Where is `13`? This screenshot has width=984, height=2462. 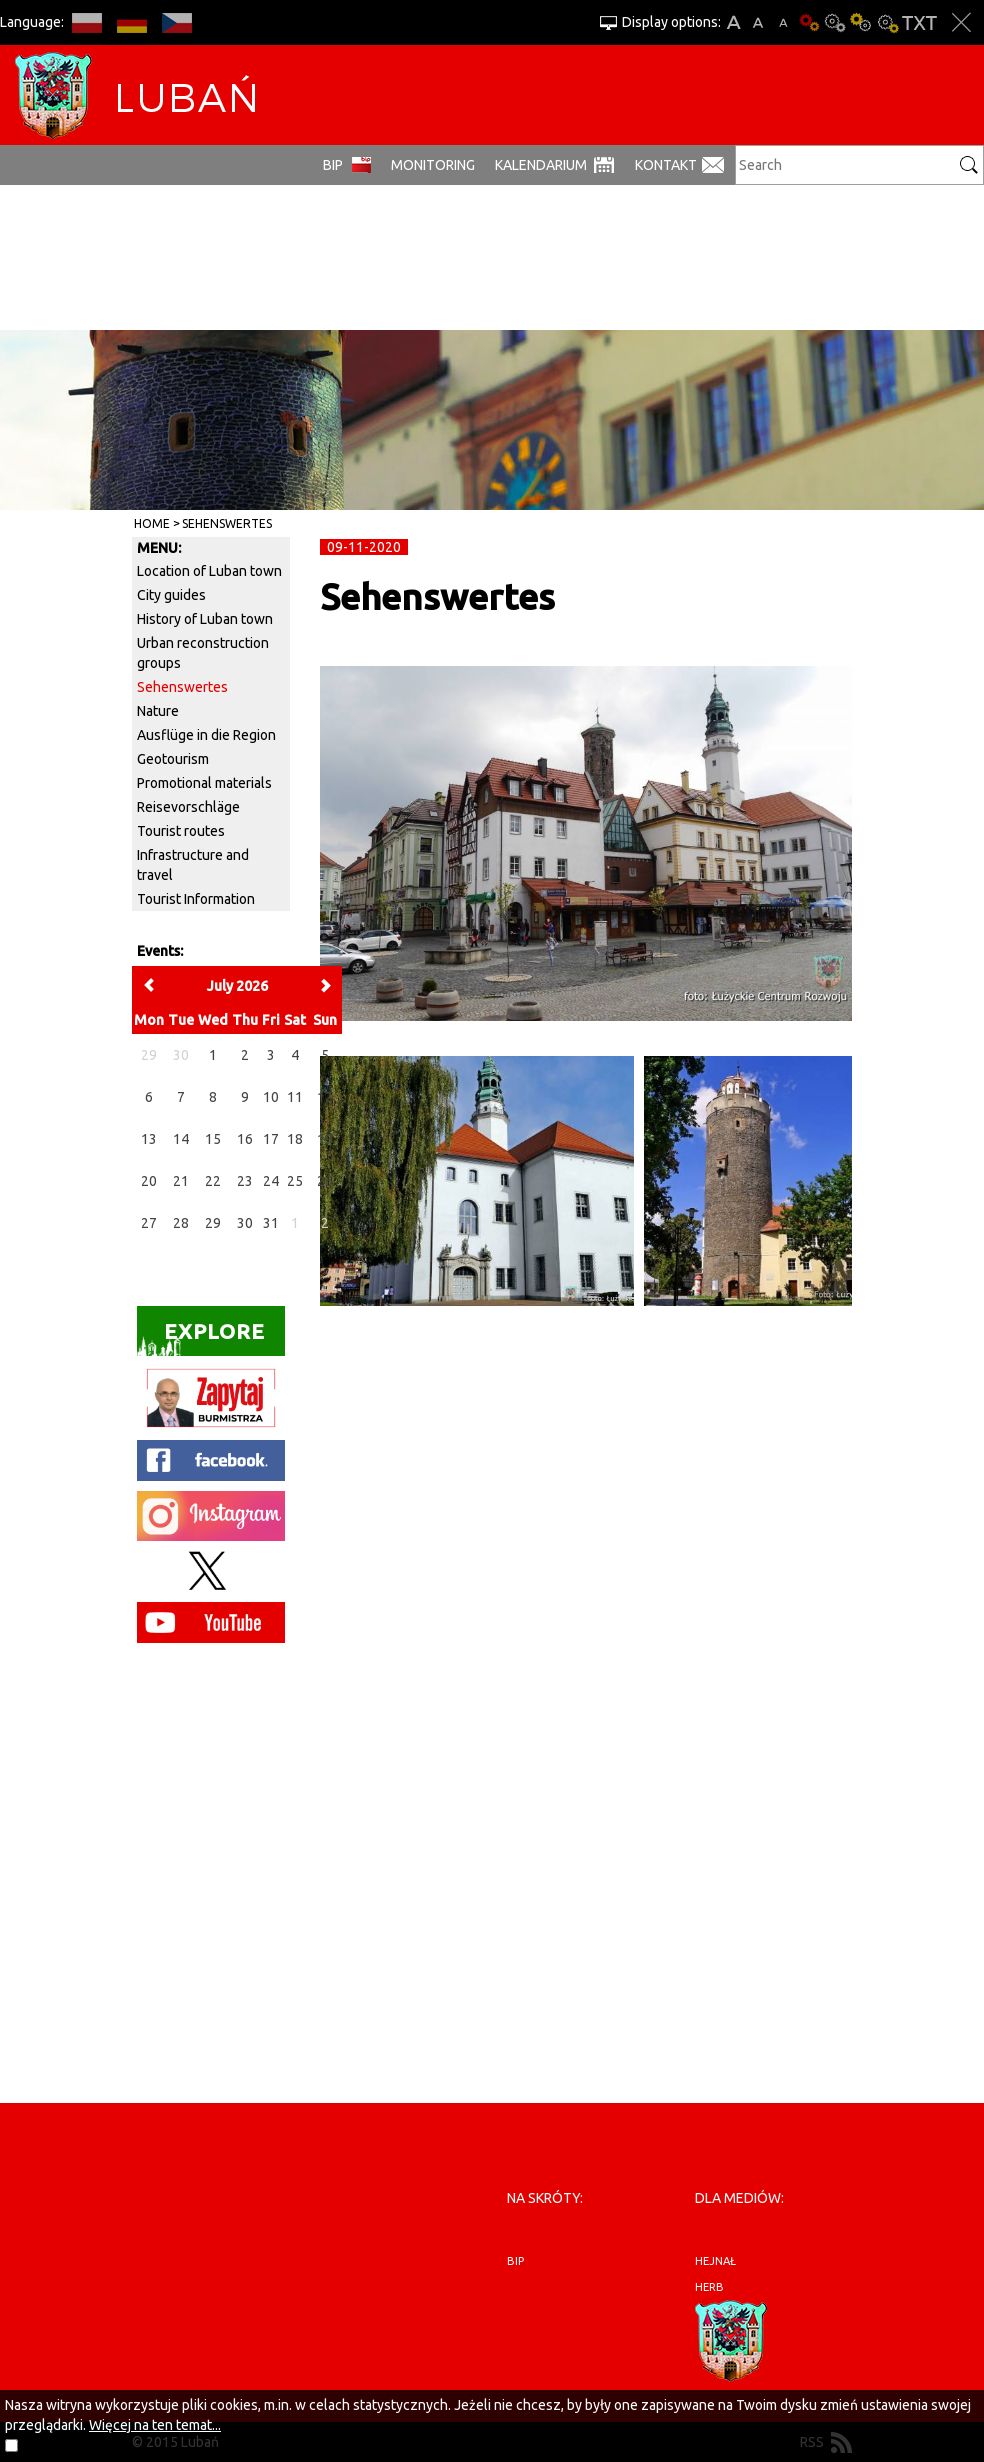 13 is located at coordinates (149, 1139).